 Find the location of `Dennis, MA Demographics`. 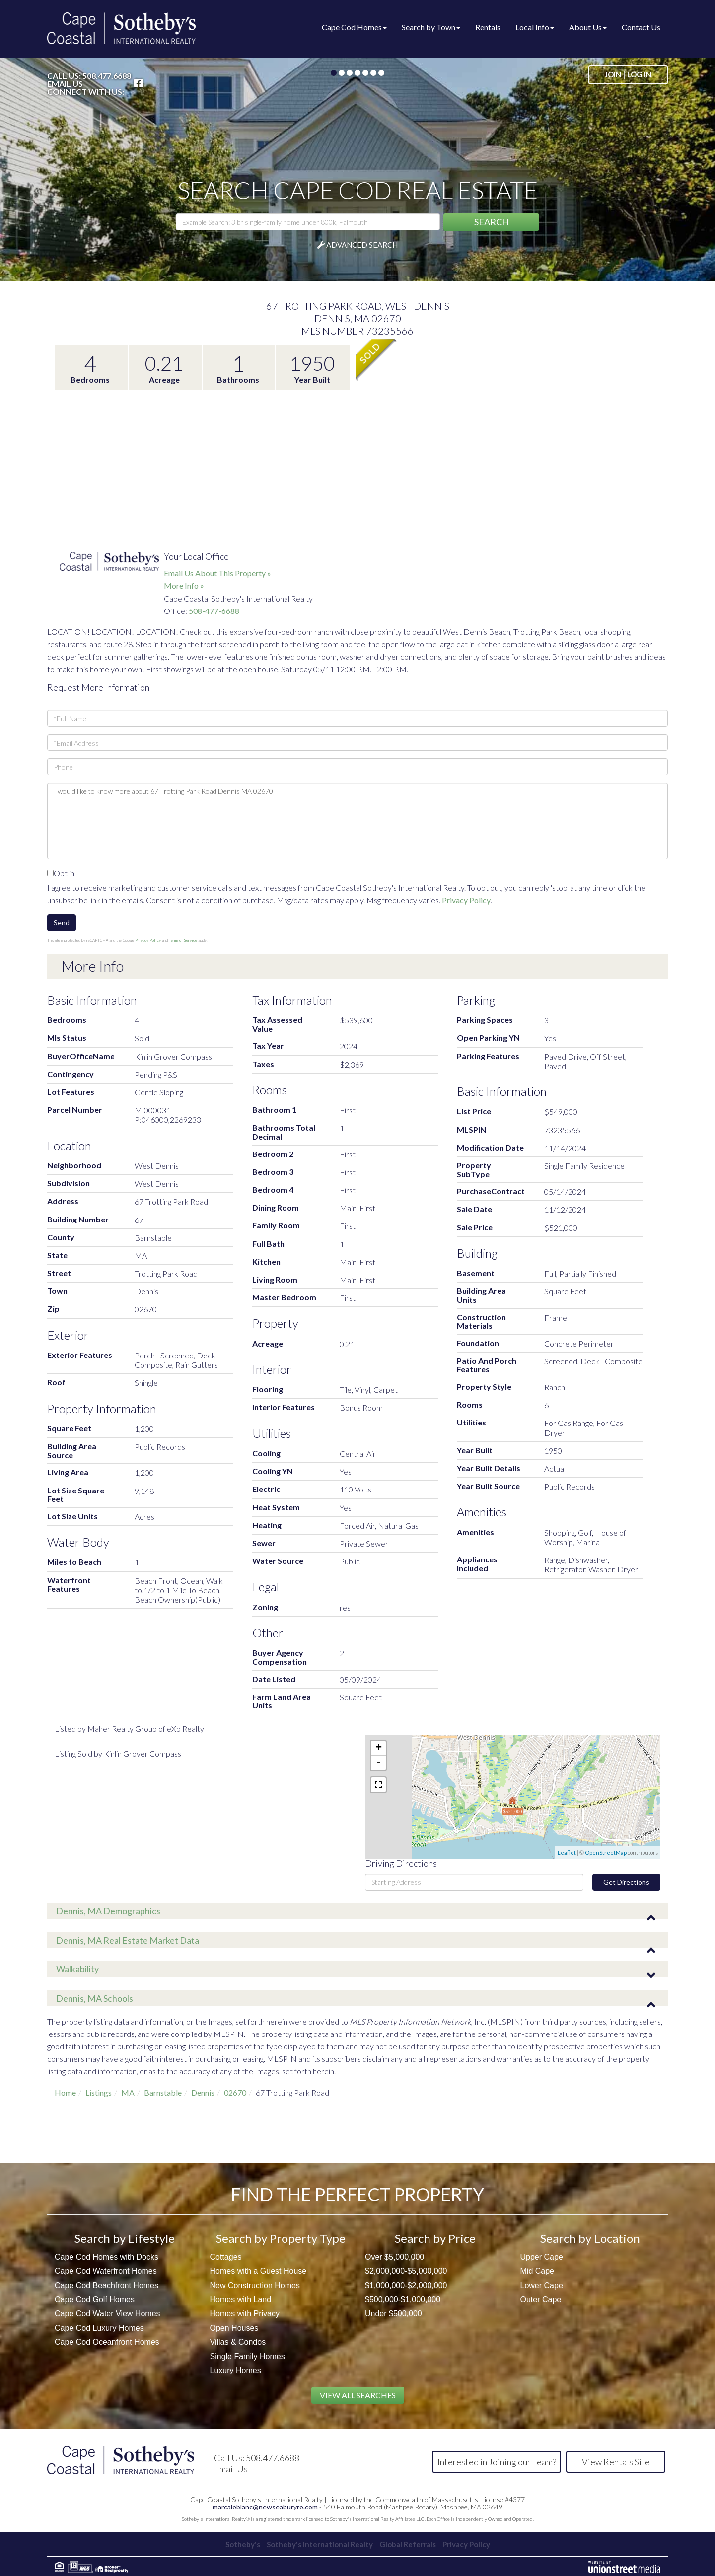

Dennis, MA Demographics is located at coordinates (108, 1910).